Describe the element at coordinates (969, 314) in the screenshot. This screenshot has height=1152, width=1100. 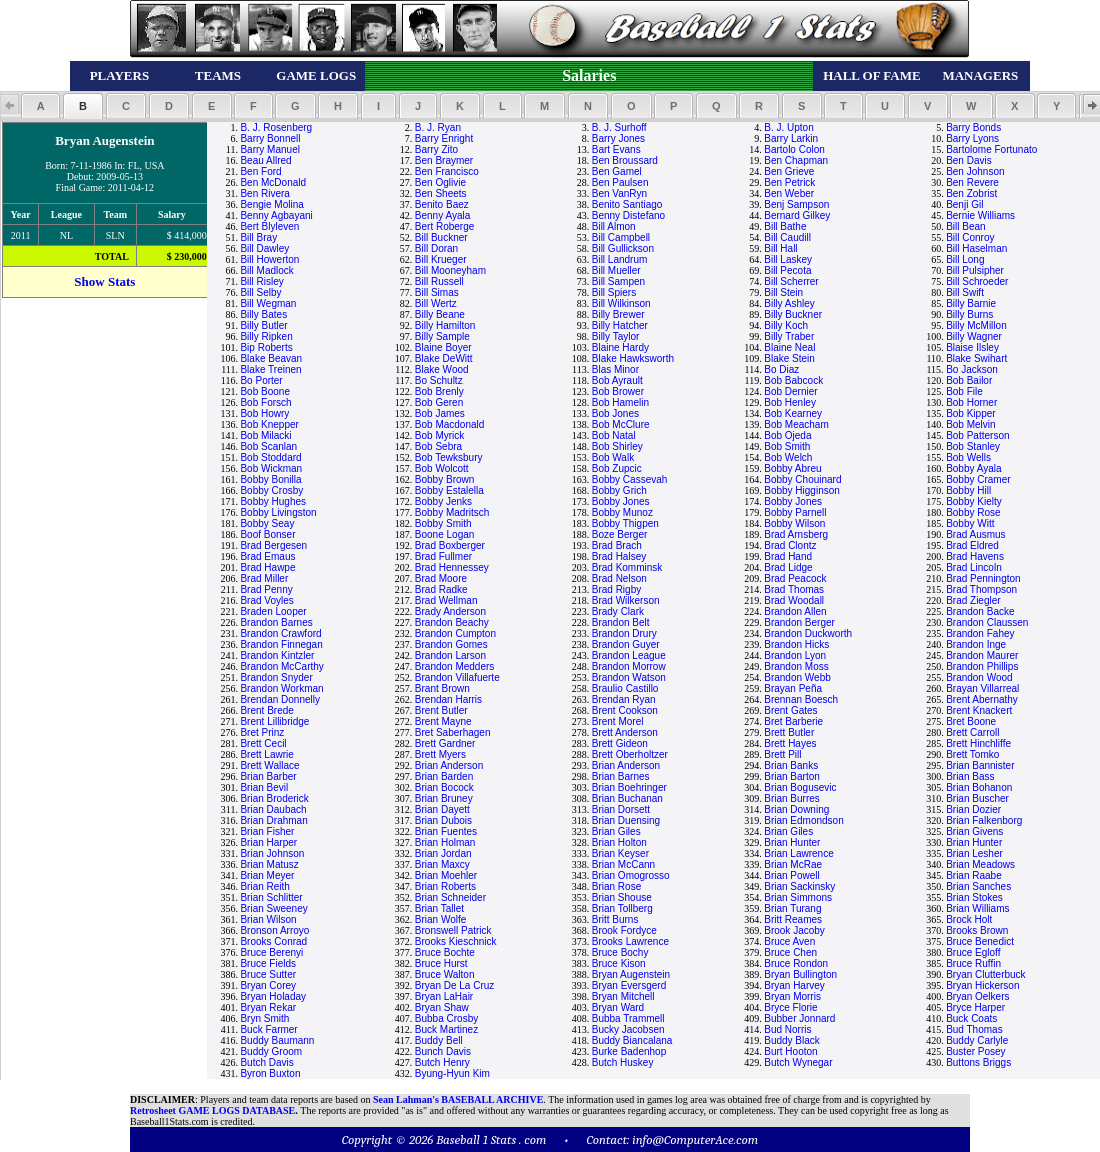
I see `Billy Burns` at that location.